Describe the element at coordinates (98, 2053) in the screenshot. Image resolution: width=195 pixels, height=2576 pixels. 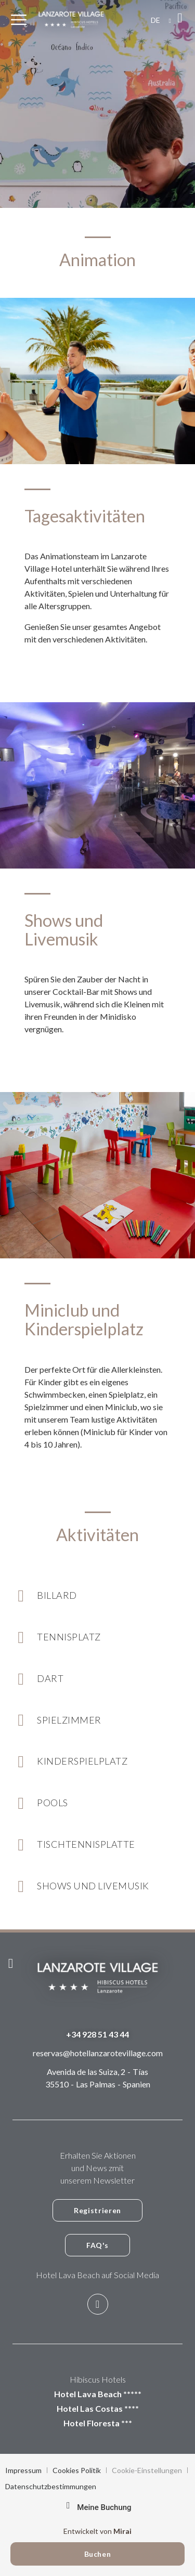
I see `reservas@hotellanzarotevillage.com` at that location.